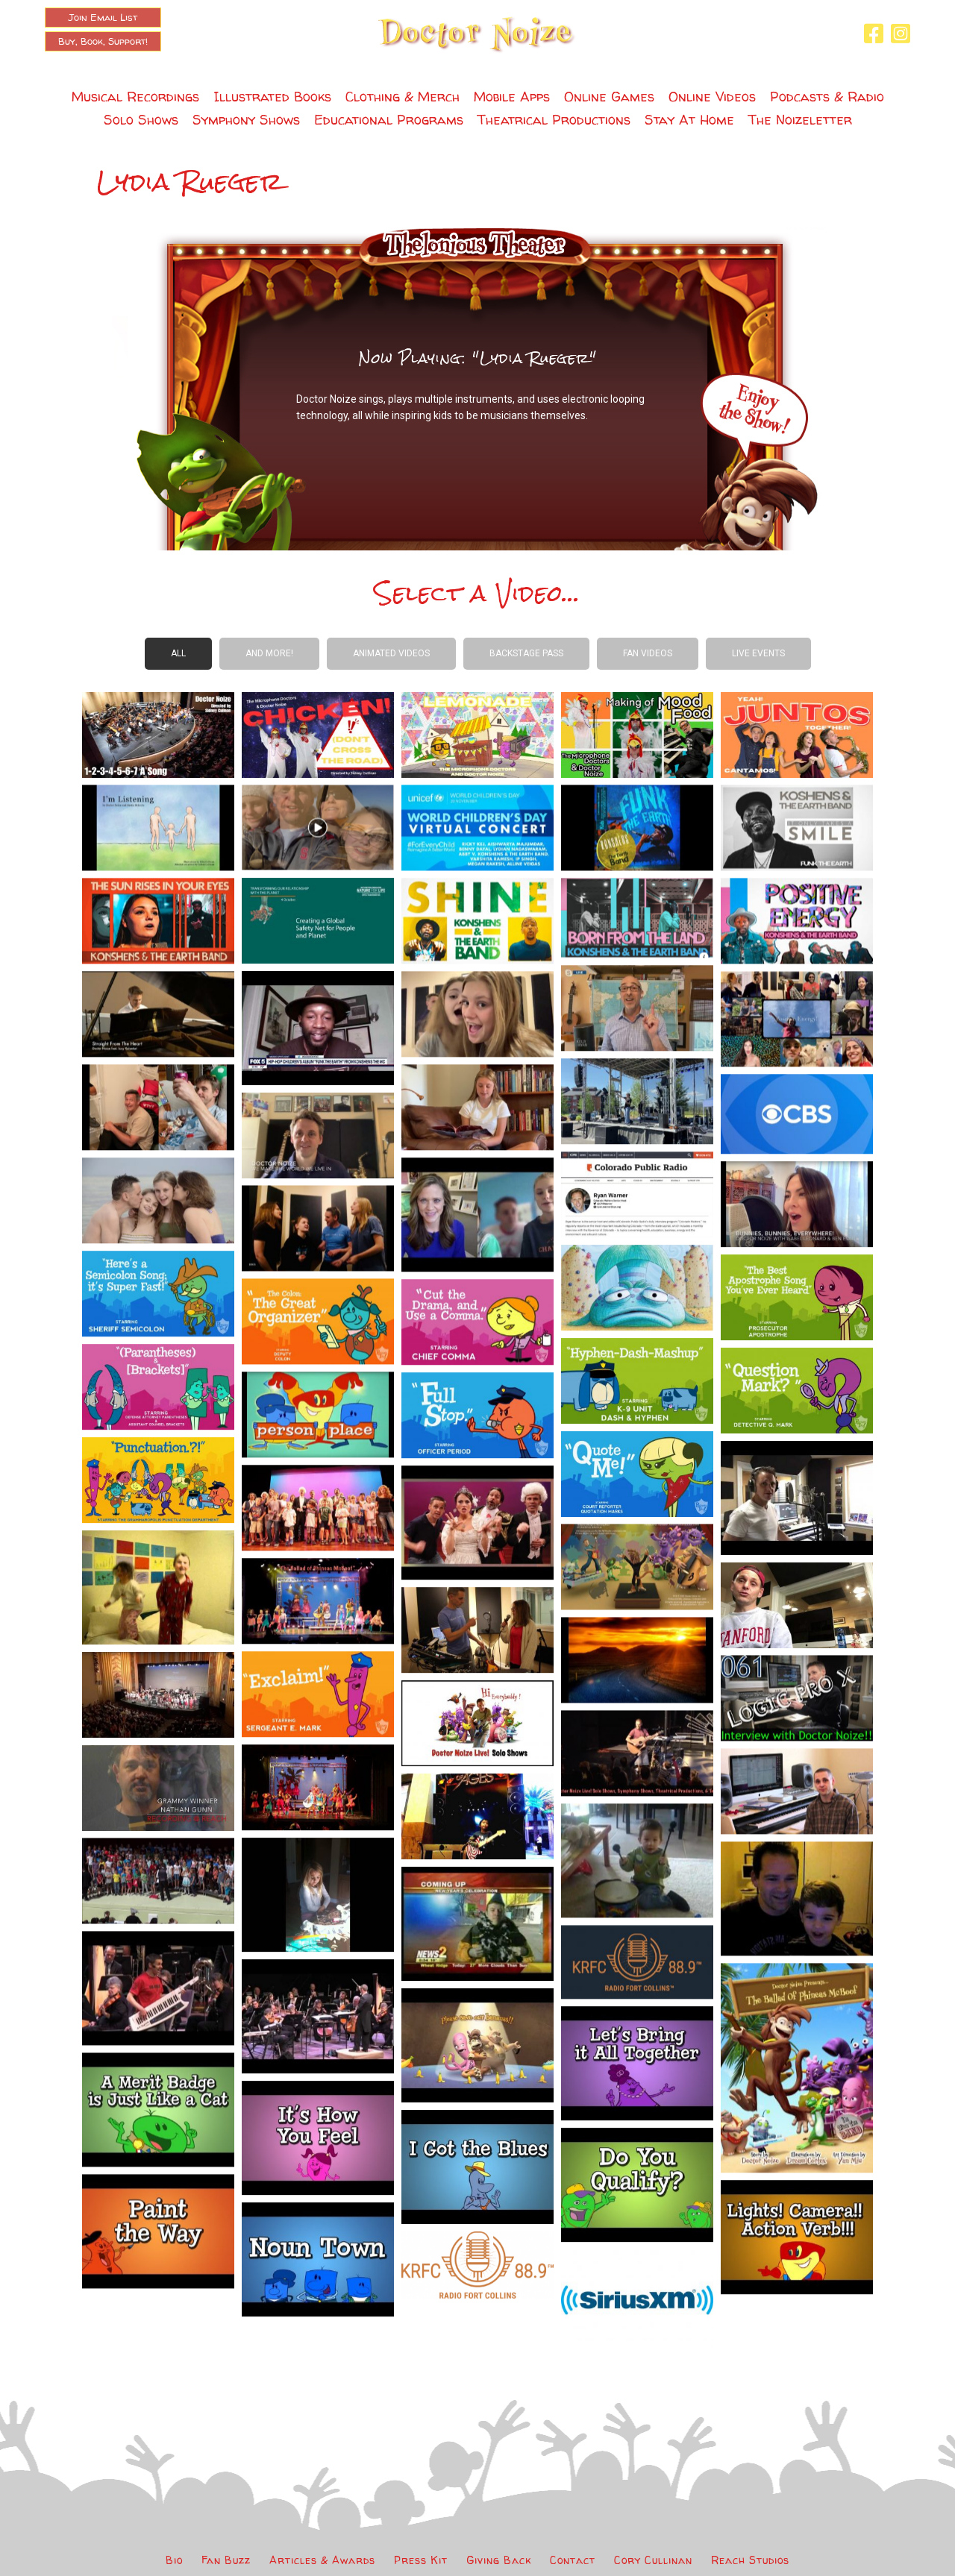  I want to click on Symphony Shows, so click(246, 119).